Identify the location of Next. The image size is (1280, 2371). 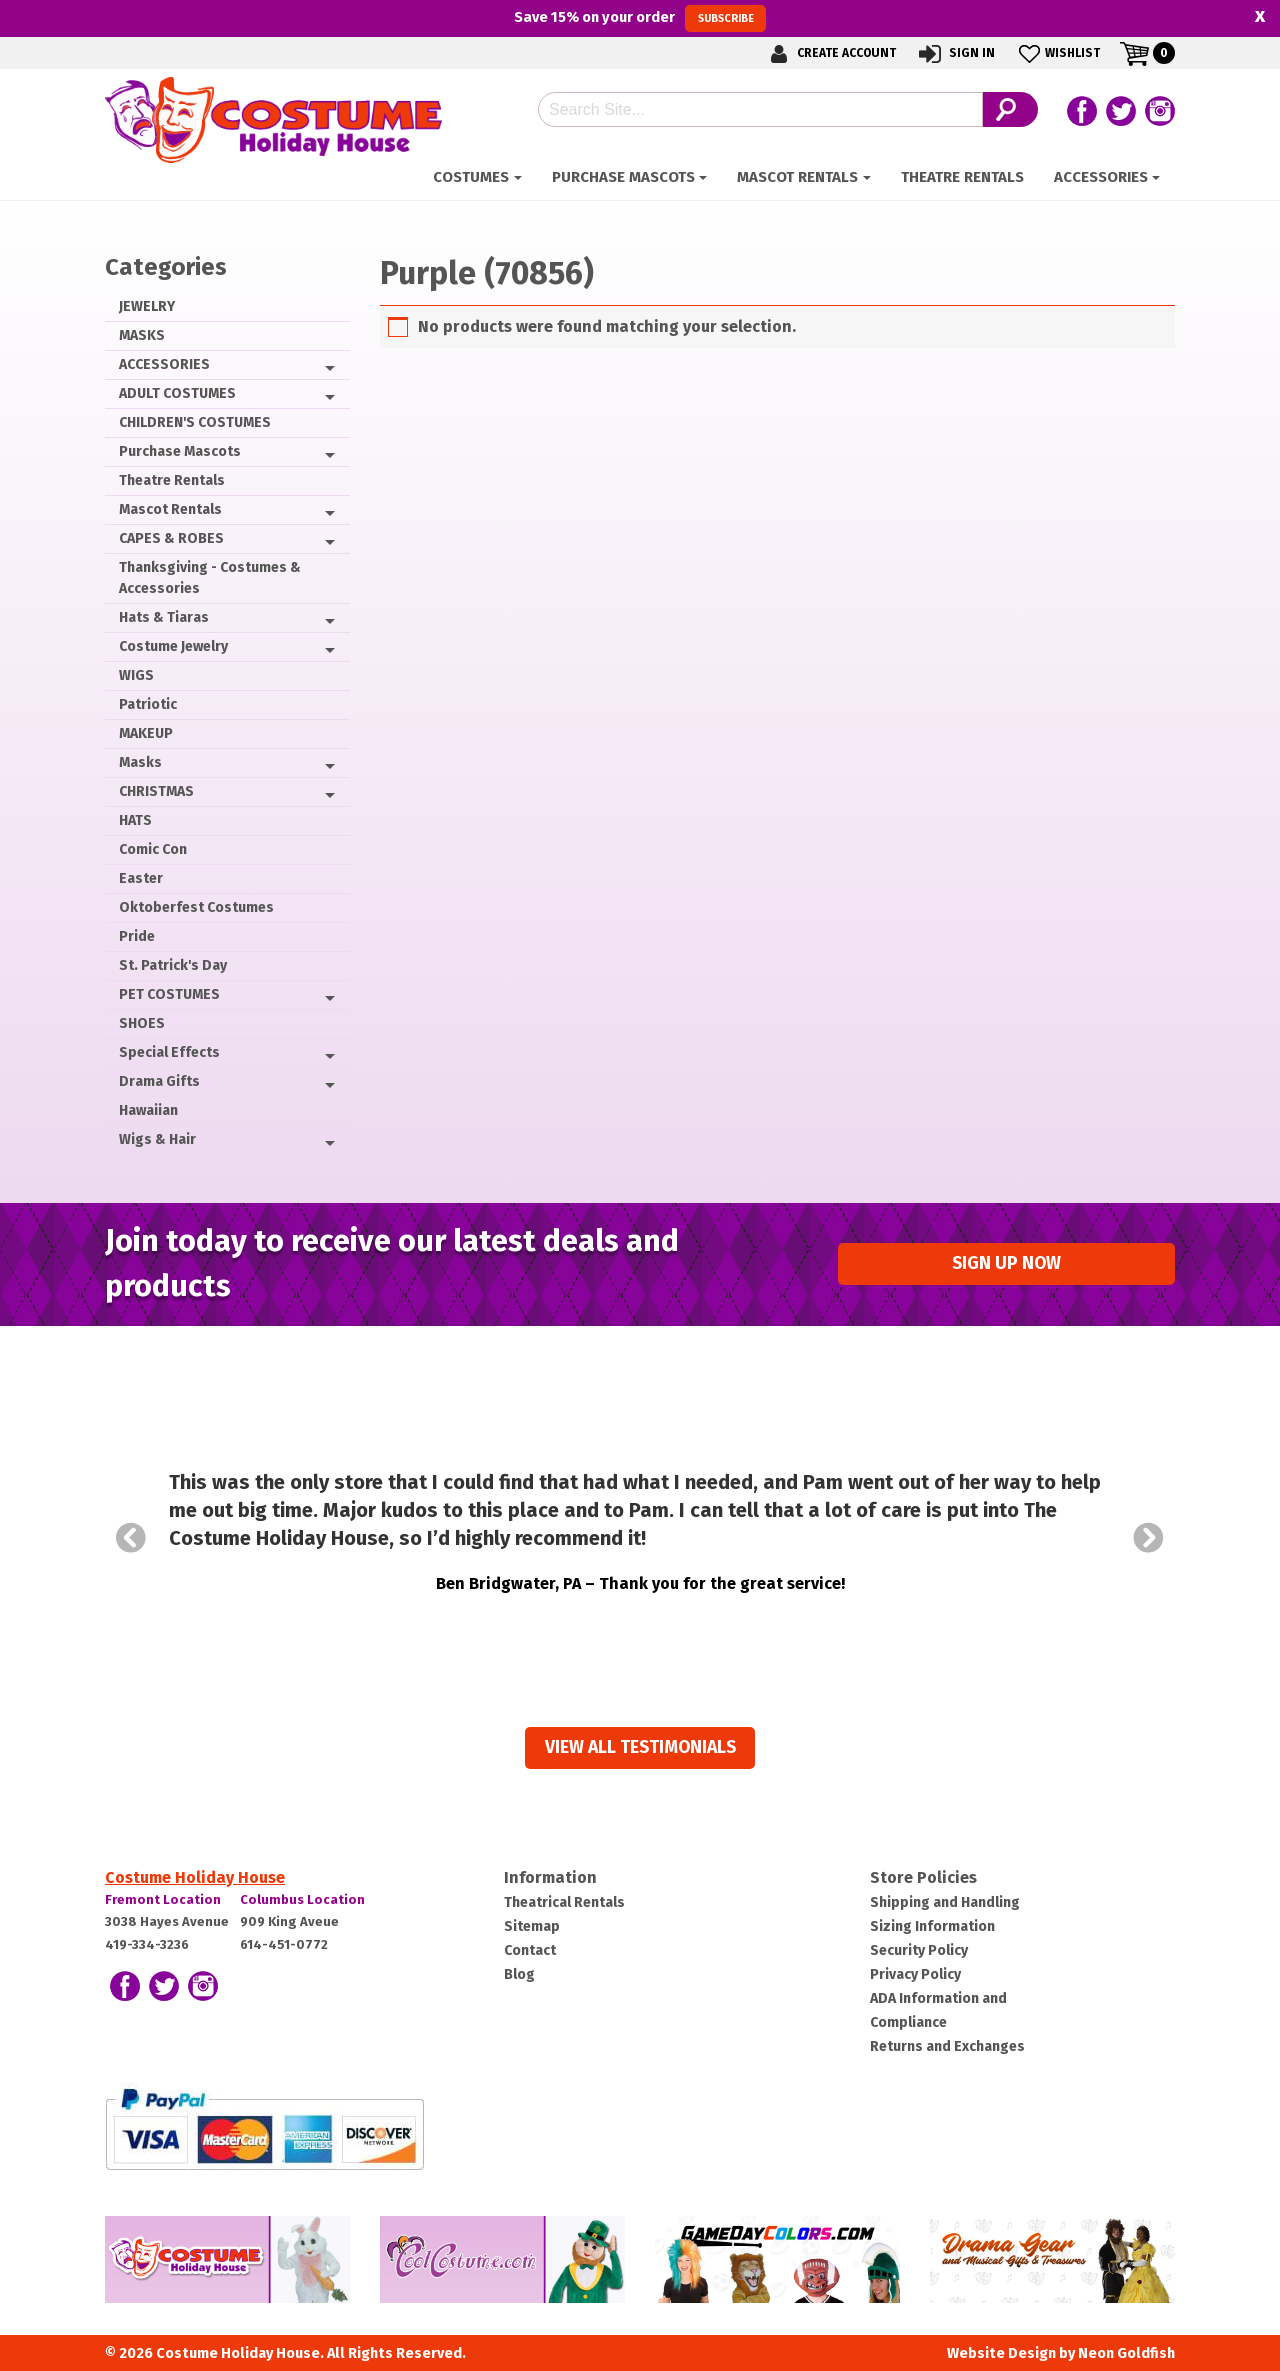
(1149, 1538).